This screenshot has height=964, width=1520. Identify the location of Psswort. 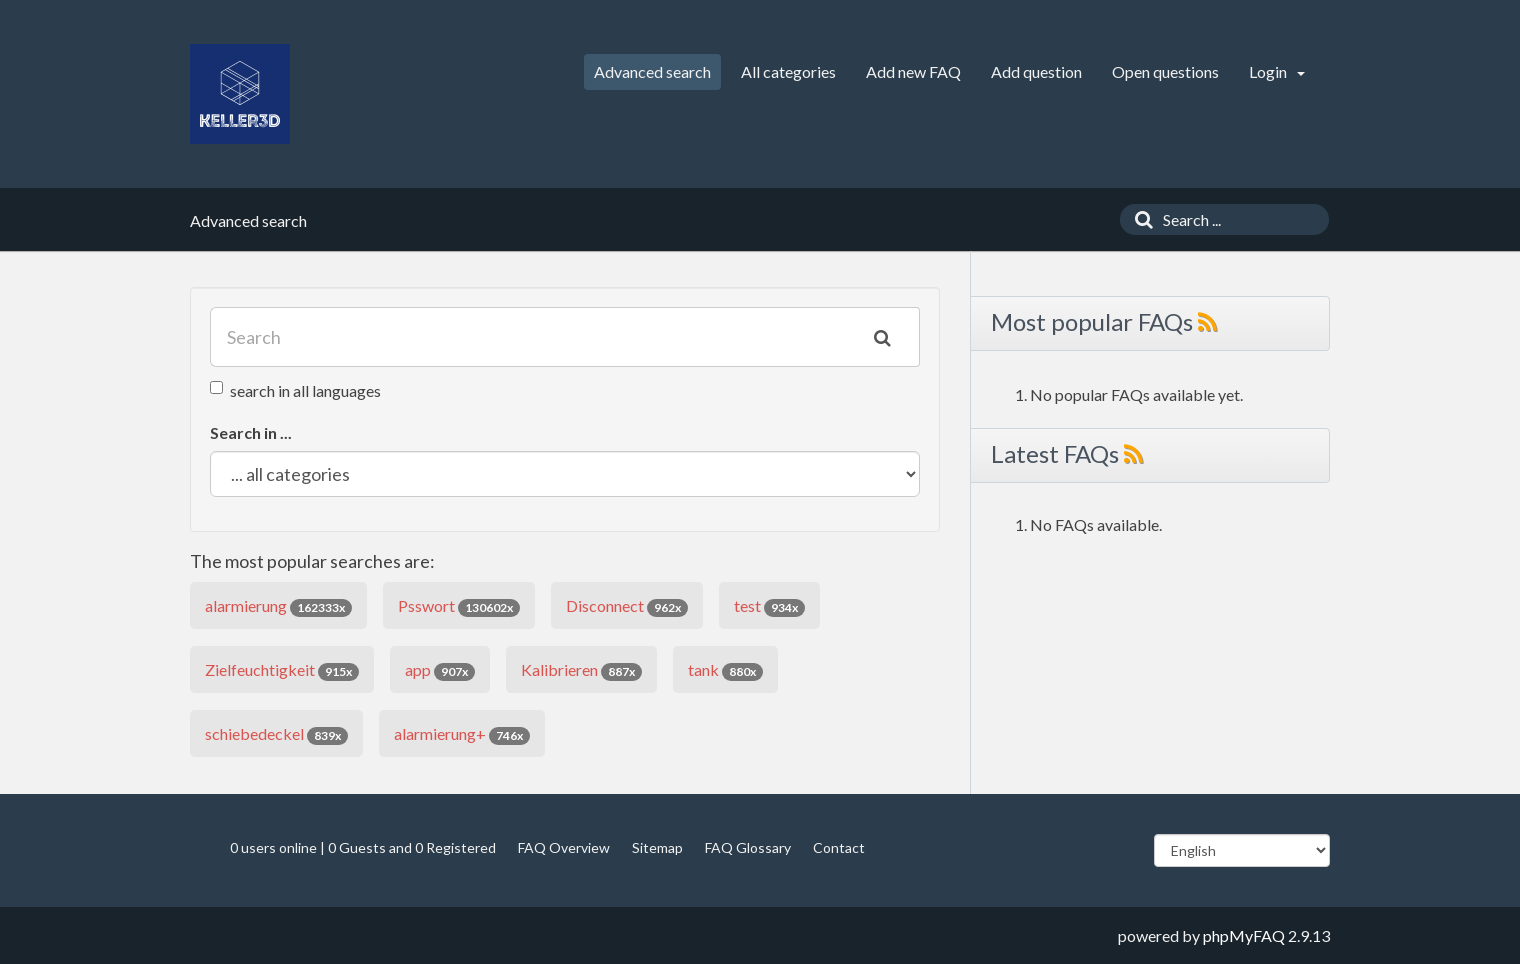
(459, 606).